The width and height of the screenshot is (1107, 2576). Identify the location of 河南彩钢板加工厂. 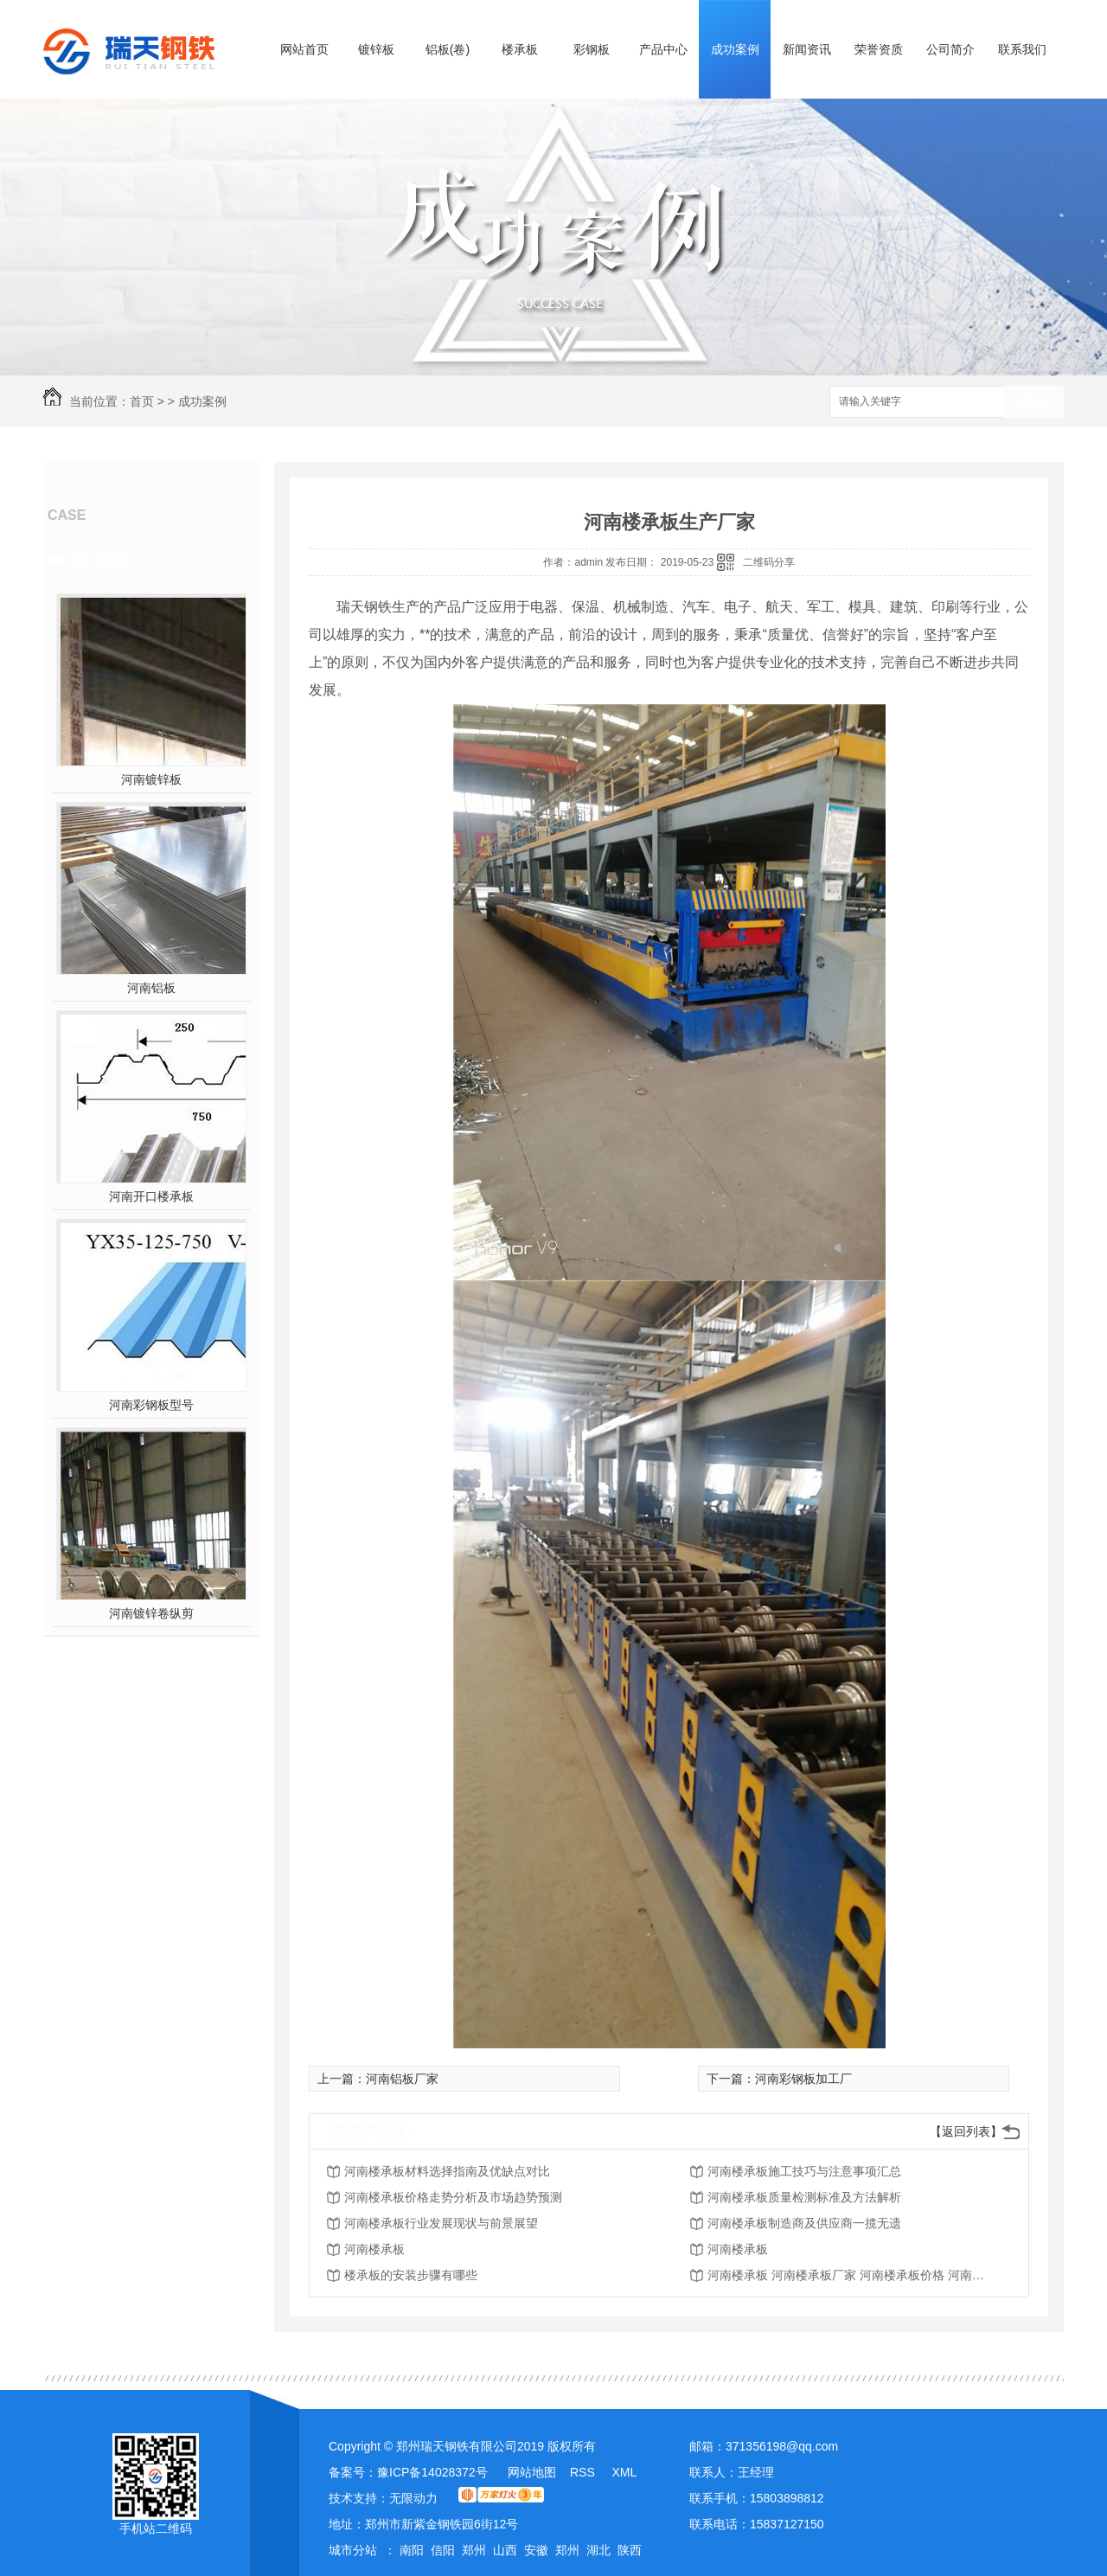
(803, 2079).